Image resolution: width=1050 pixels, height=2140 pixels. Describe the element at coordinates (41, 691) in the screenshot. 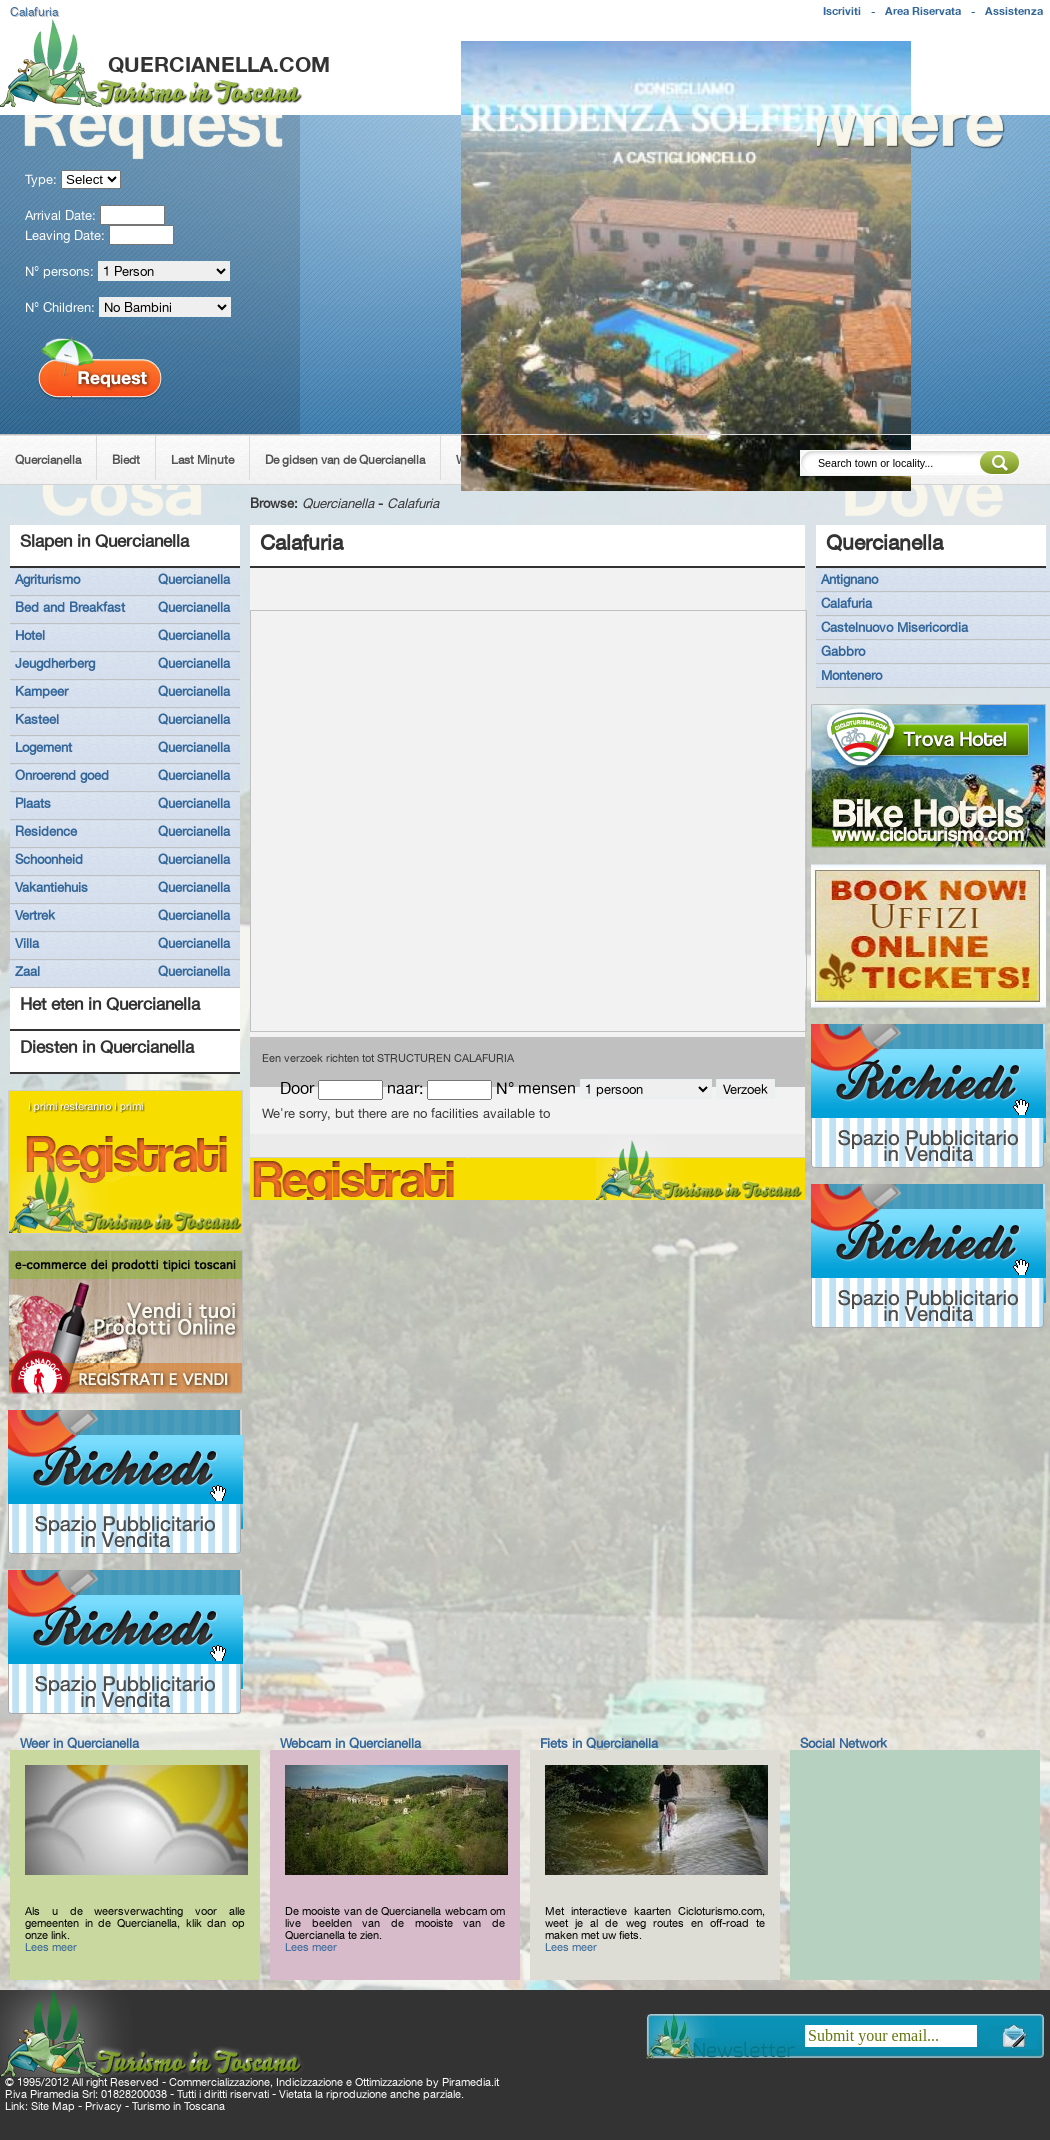

I see `Kampeer` at that location.